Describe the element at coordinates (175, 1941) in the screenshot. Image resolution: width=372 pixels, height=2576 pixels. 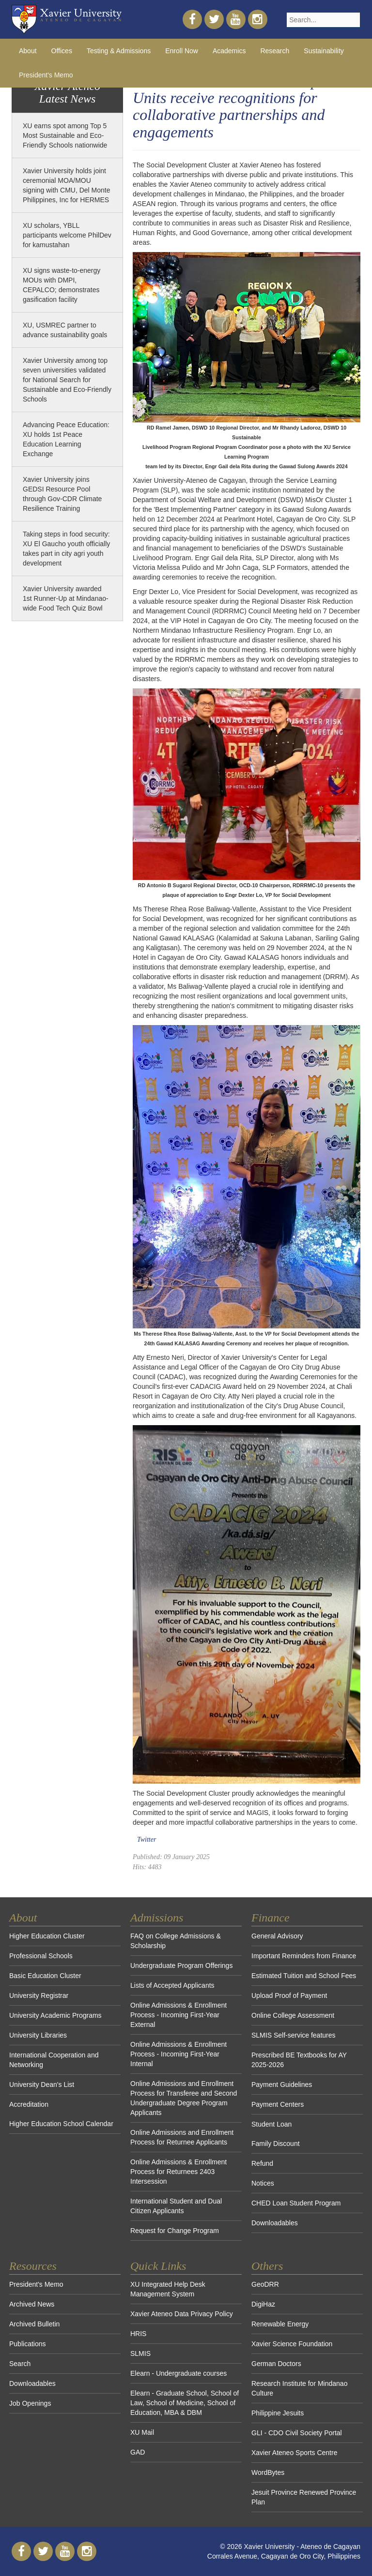
I see `FAQ on College Admissions & Scholarship` at that location.